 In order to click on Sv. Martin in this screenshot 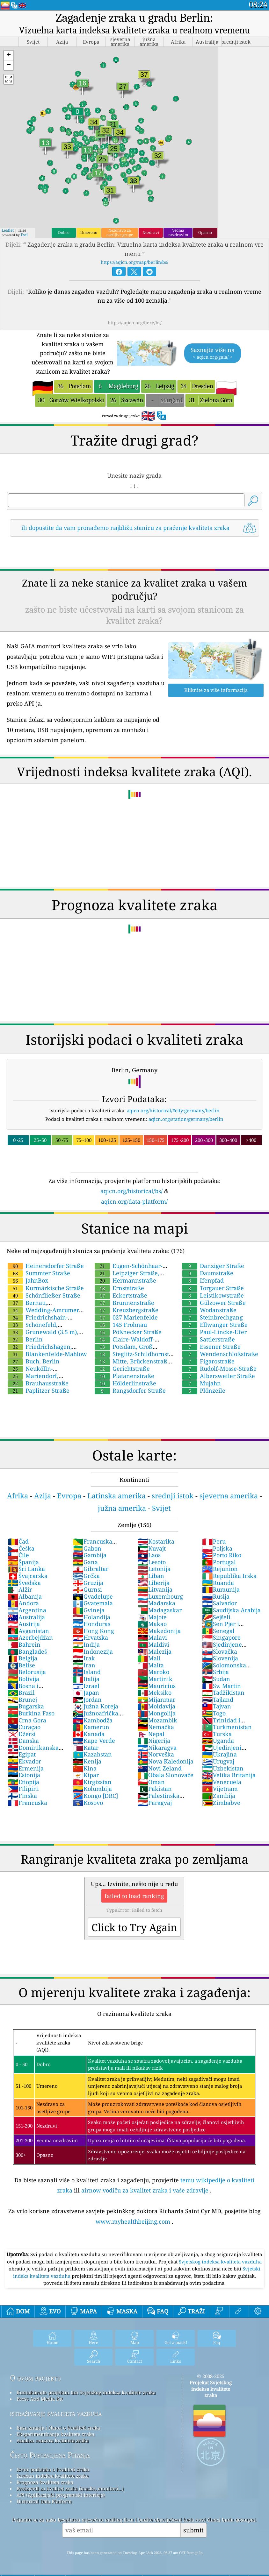, I will do `click(221, 1686)`.